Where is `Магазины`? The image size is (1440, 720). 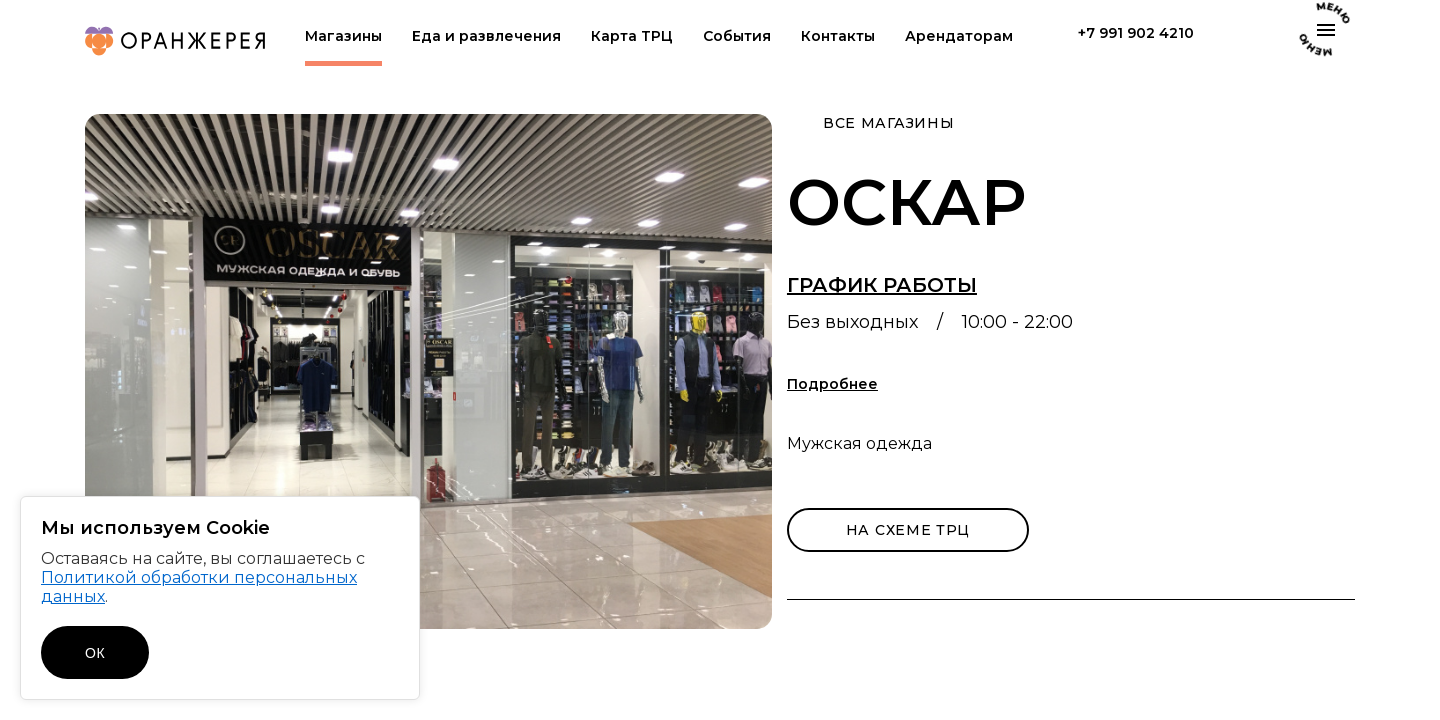
Магазины is located at coordinates (343, 36).